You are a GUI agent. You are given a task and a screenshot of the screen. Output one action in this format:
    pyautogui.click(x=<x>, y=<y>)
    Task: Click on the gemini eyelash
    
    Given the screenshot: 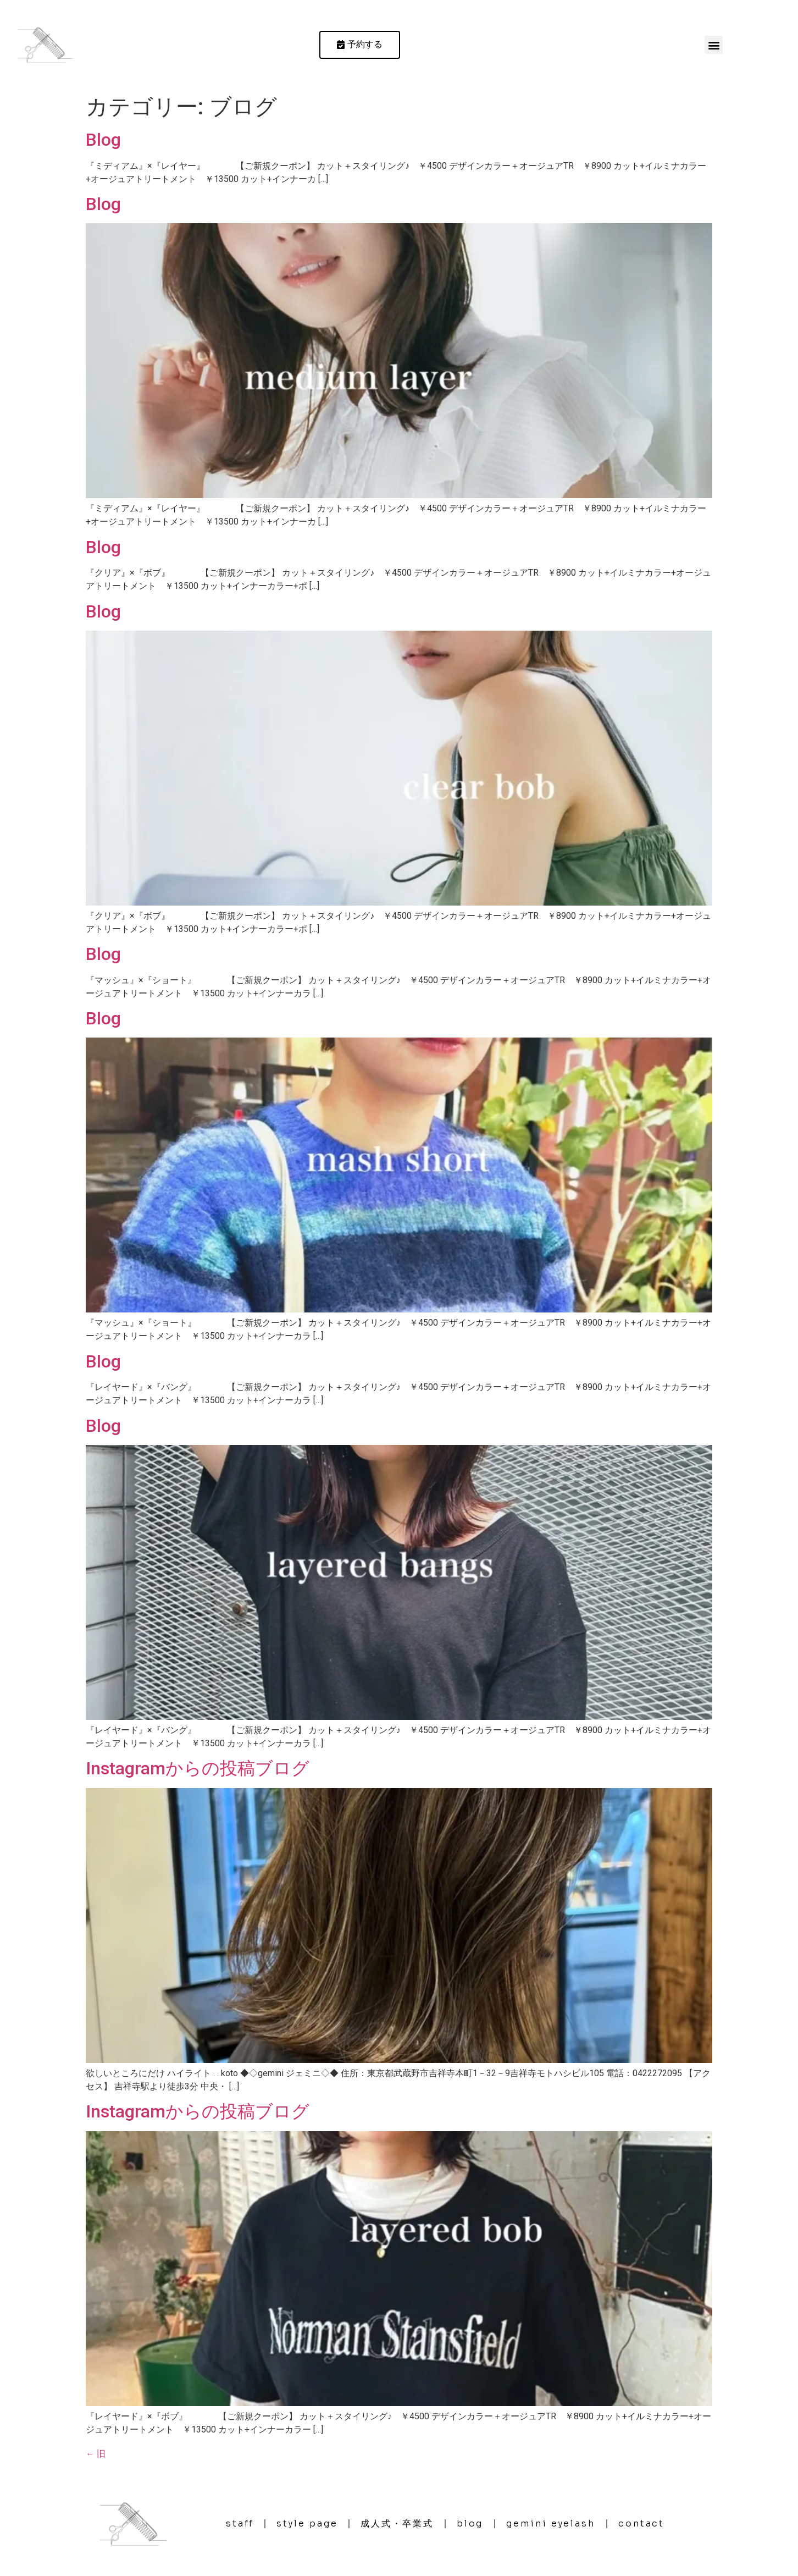 What is the action you would take?
    pyautogui.click(x=550, y=2523)
    